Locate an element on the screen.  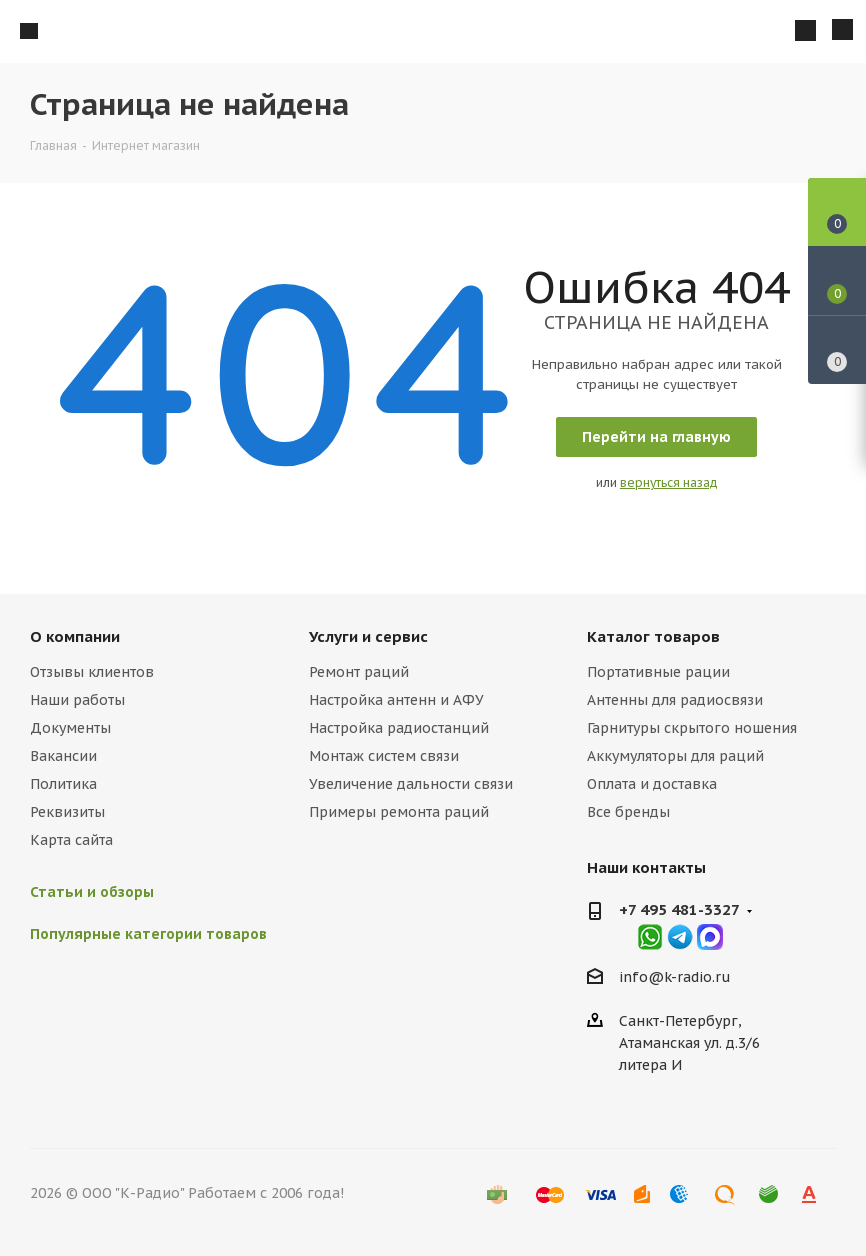
Документы is located at coordinates (70, 728).